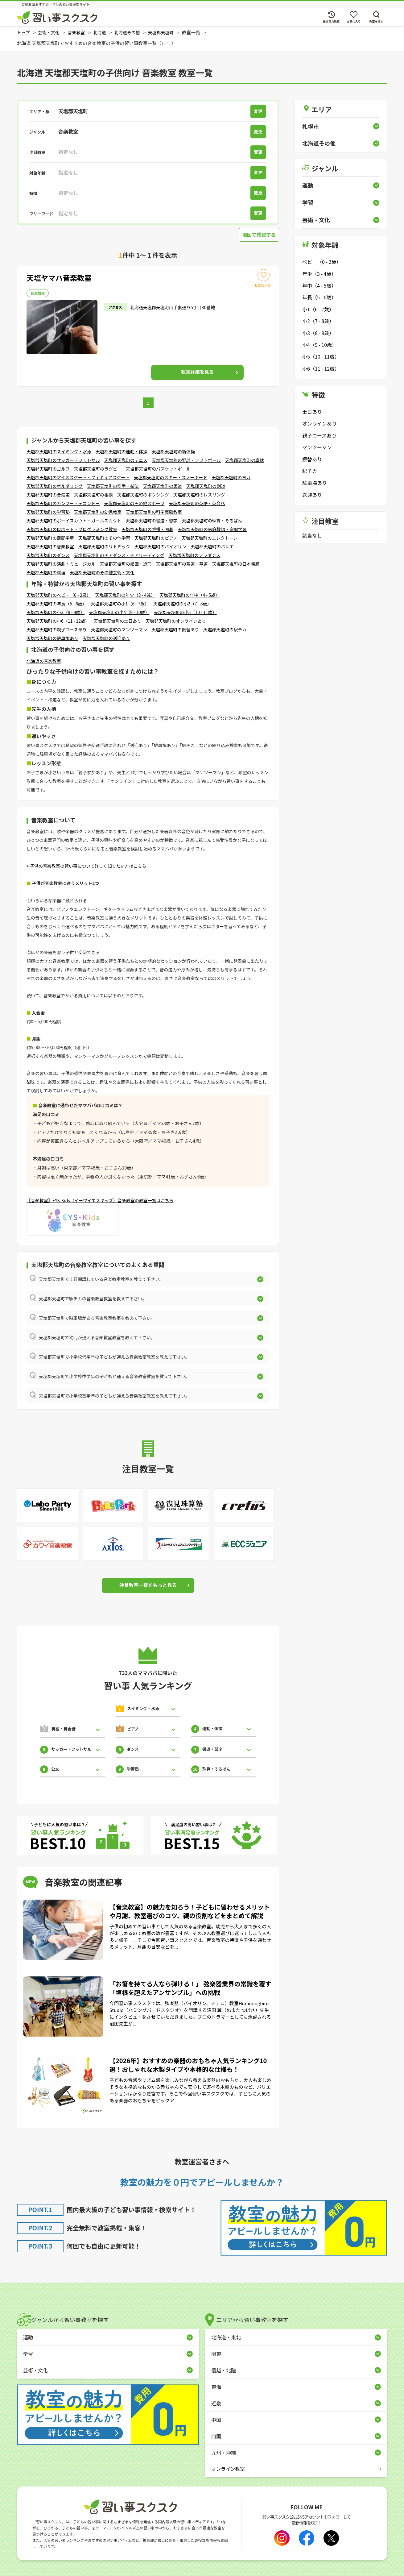 Image resolution: width=404 pixels, height=2576 pixels. What do you see at coordinates (48, 555) in the screenshot?
I see `天塩郡天塩町のダンス` at bounding box center [48, 555].